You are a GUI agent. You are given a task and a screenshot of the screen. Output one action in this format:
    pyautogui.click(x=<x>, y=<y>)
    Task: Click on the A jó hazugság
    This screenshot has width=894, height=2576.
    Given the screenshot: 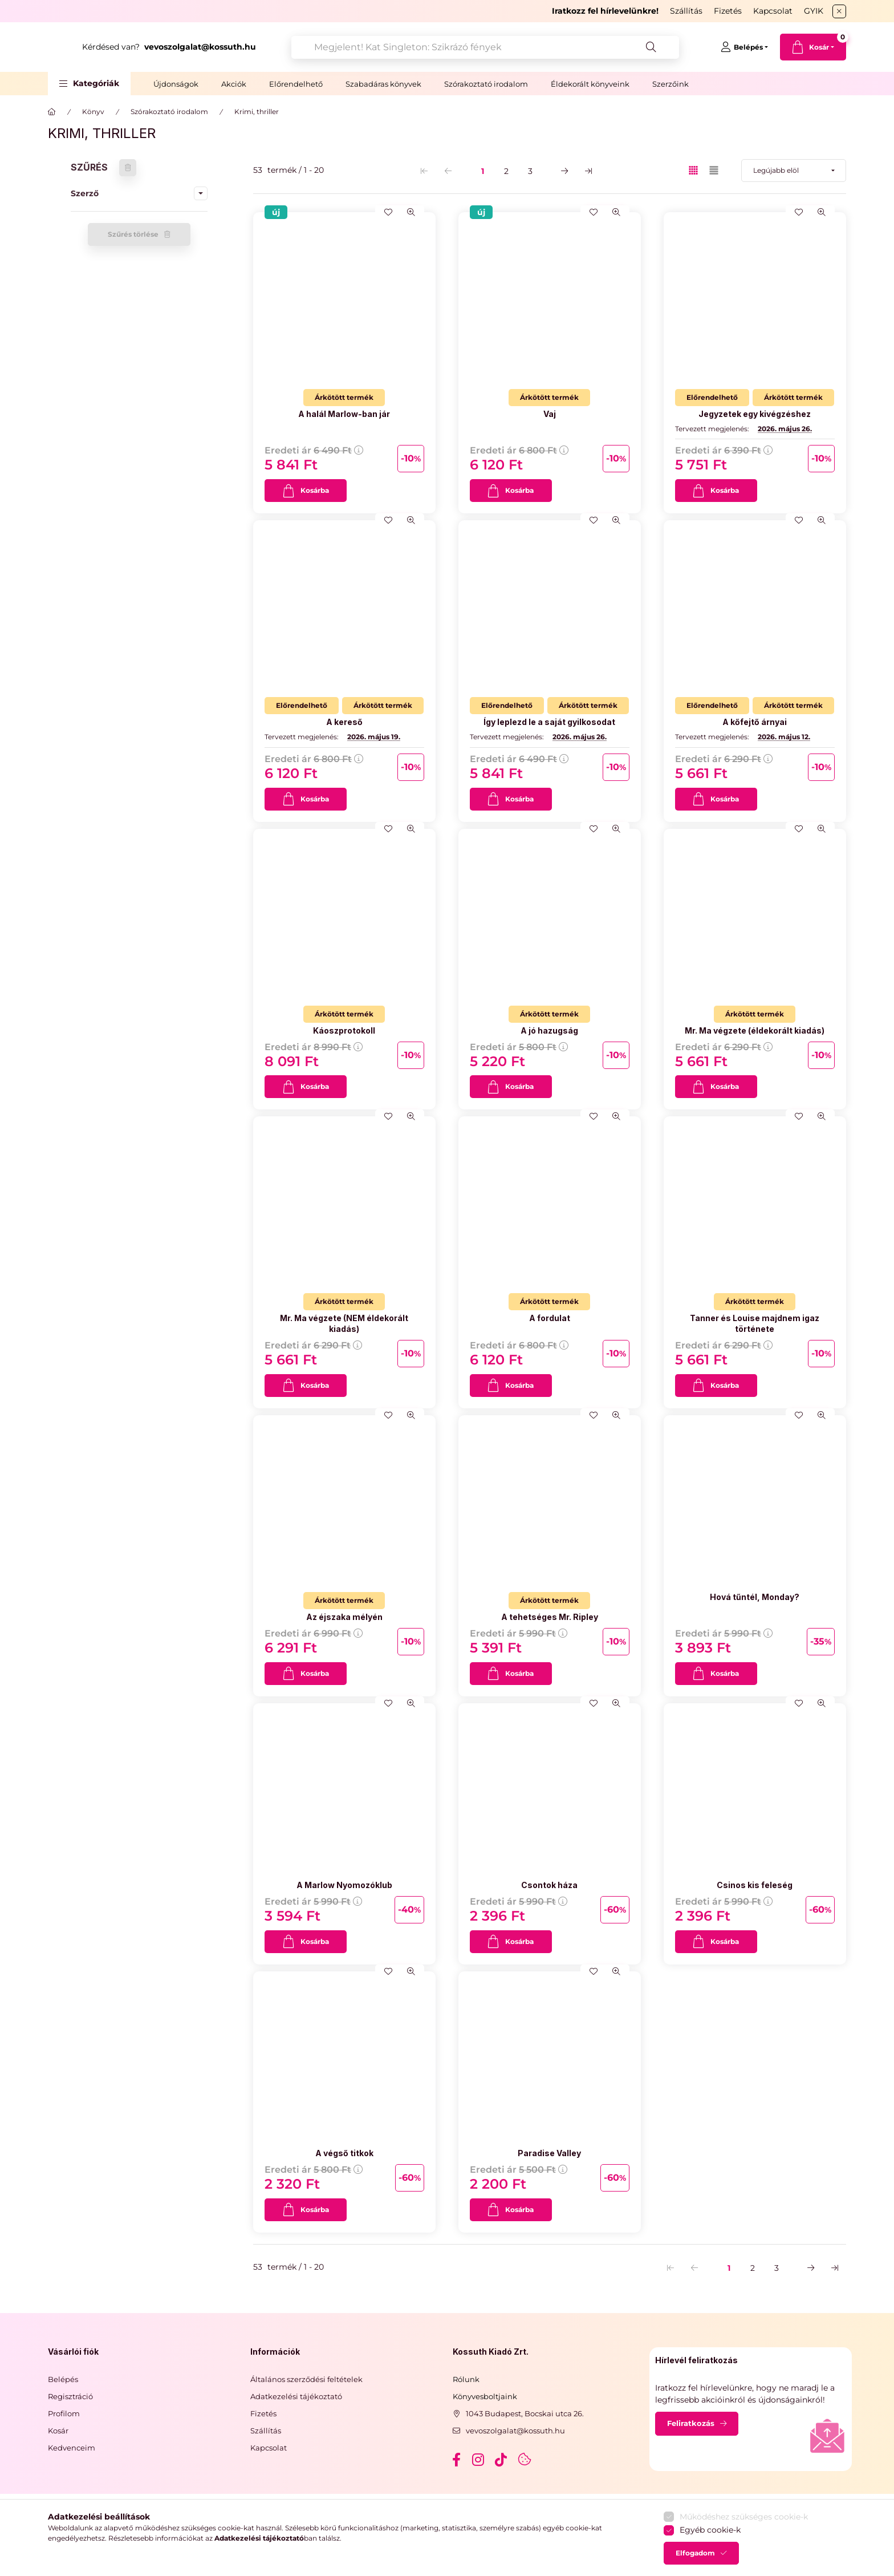 What is the action you would take?
    pyautogui.click(x=549, y=1030)
    